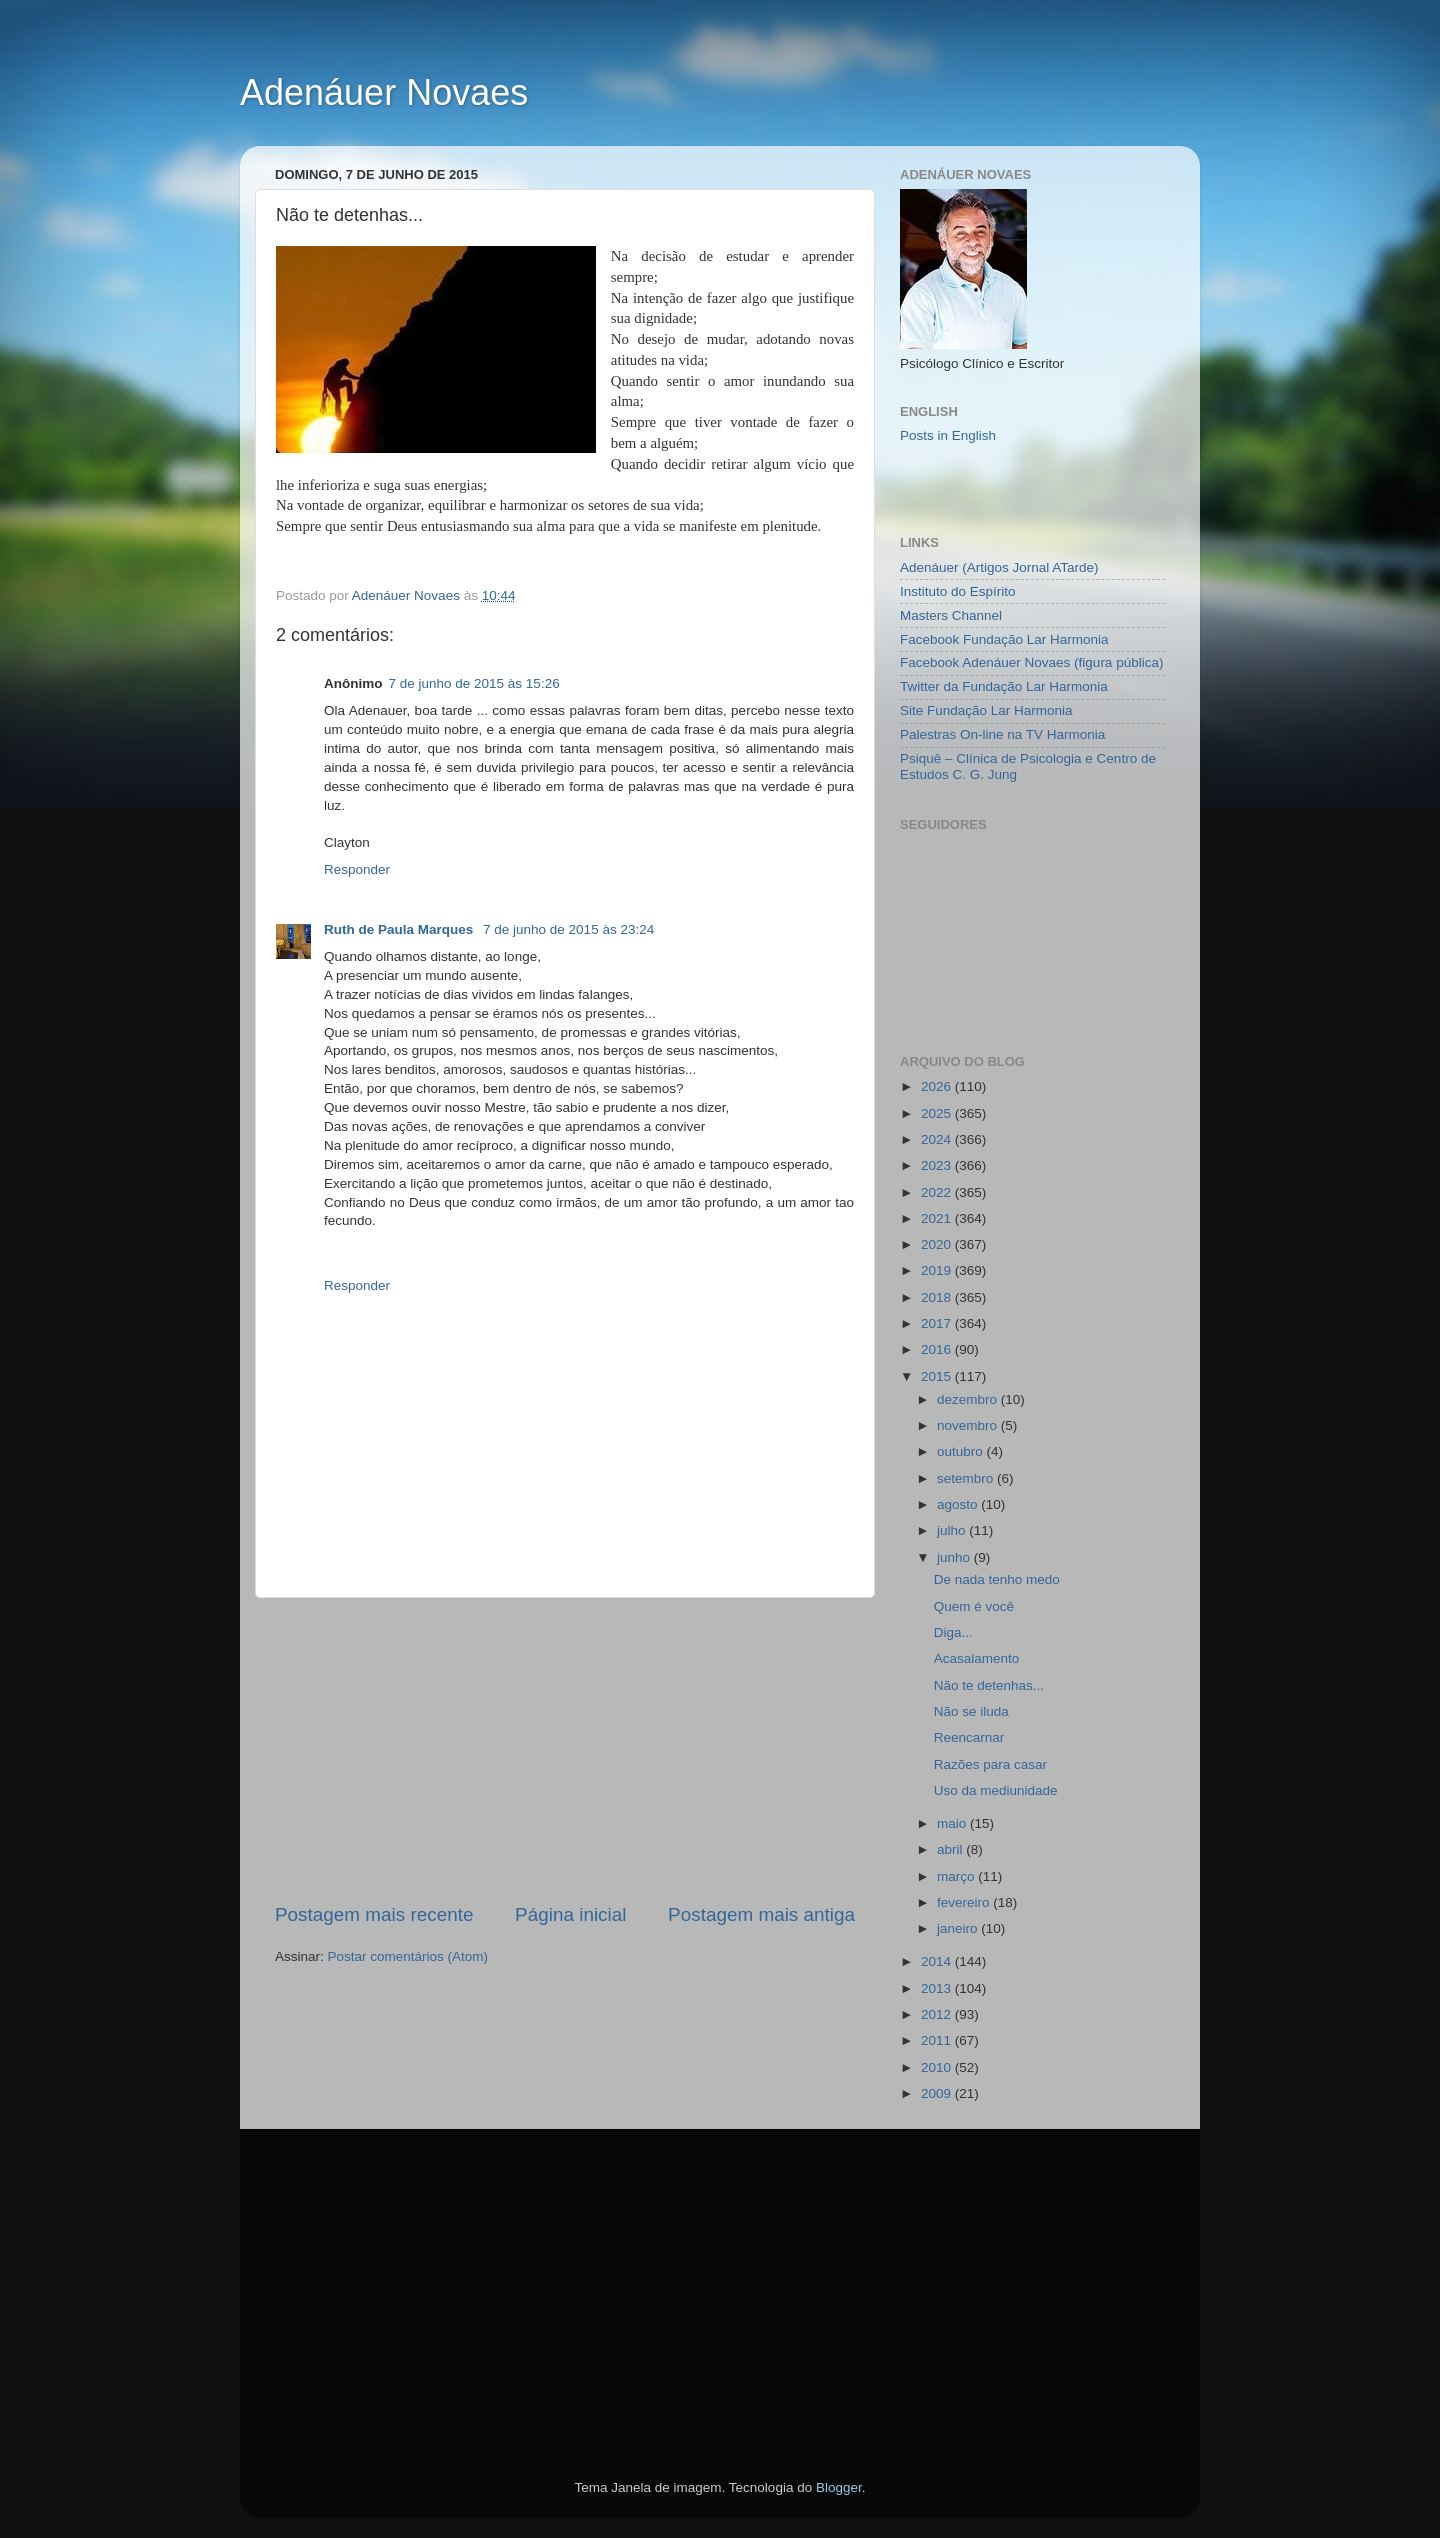 This screenshot has width=1440, height=2538. Describe the element at coordinates (969, 1737) in the screenshot. I see `Reencarnar` at that location.